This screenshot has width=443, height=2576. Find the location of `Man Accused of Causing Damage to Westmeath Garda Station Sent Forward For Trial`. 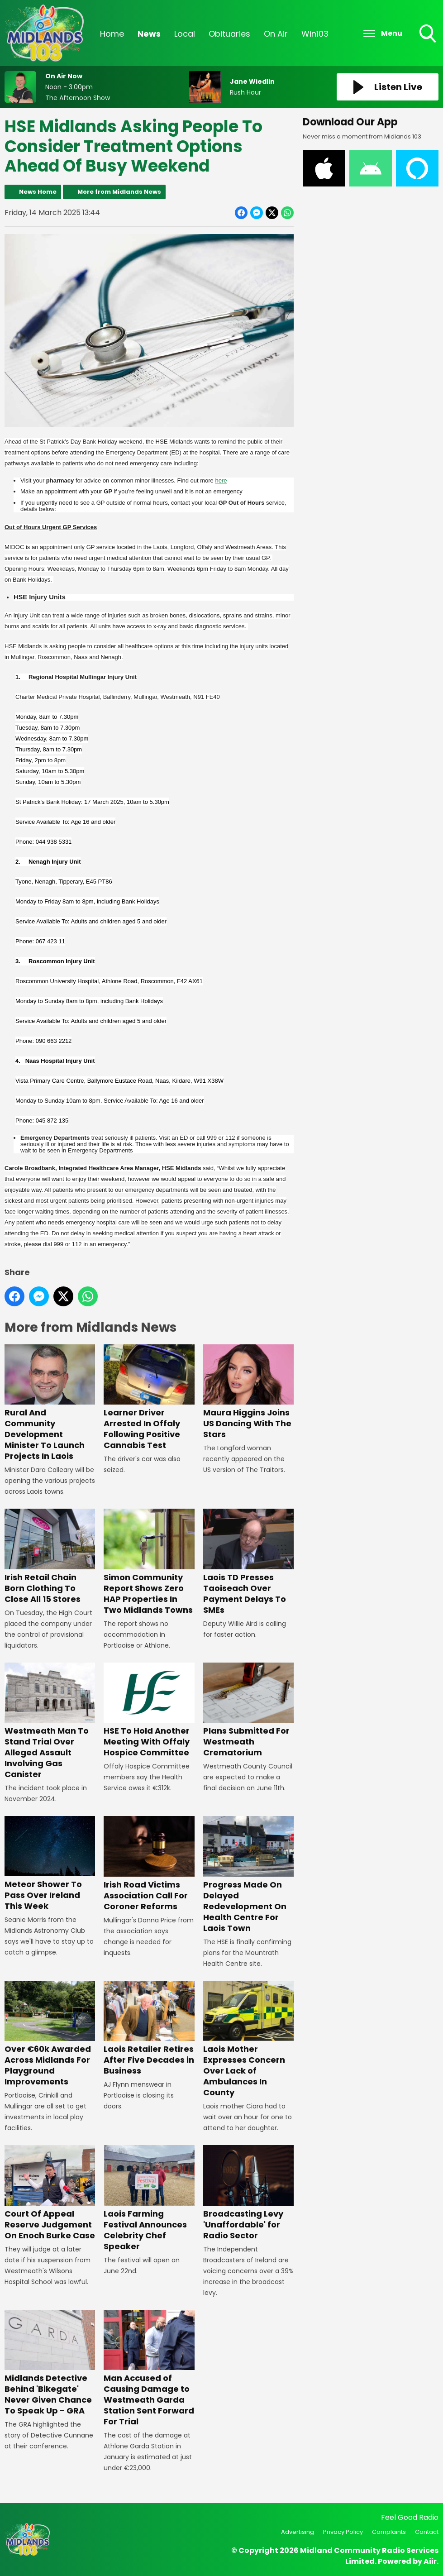

Man Accused of Causing Damage to Westmeath Garda Station Sent Forward For Trial is located at coordinates (149, 2369).